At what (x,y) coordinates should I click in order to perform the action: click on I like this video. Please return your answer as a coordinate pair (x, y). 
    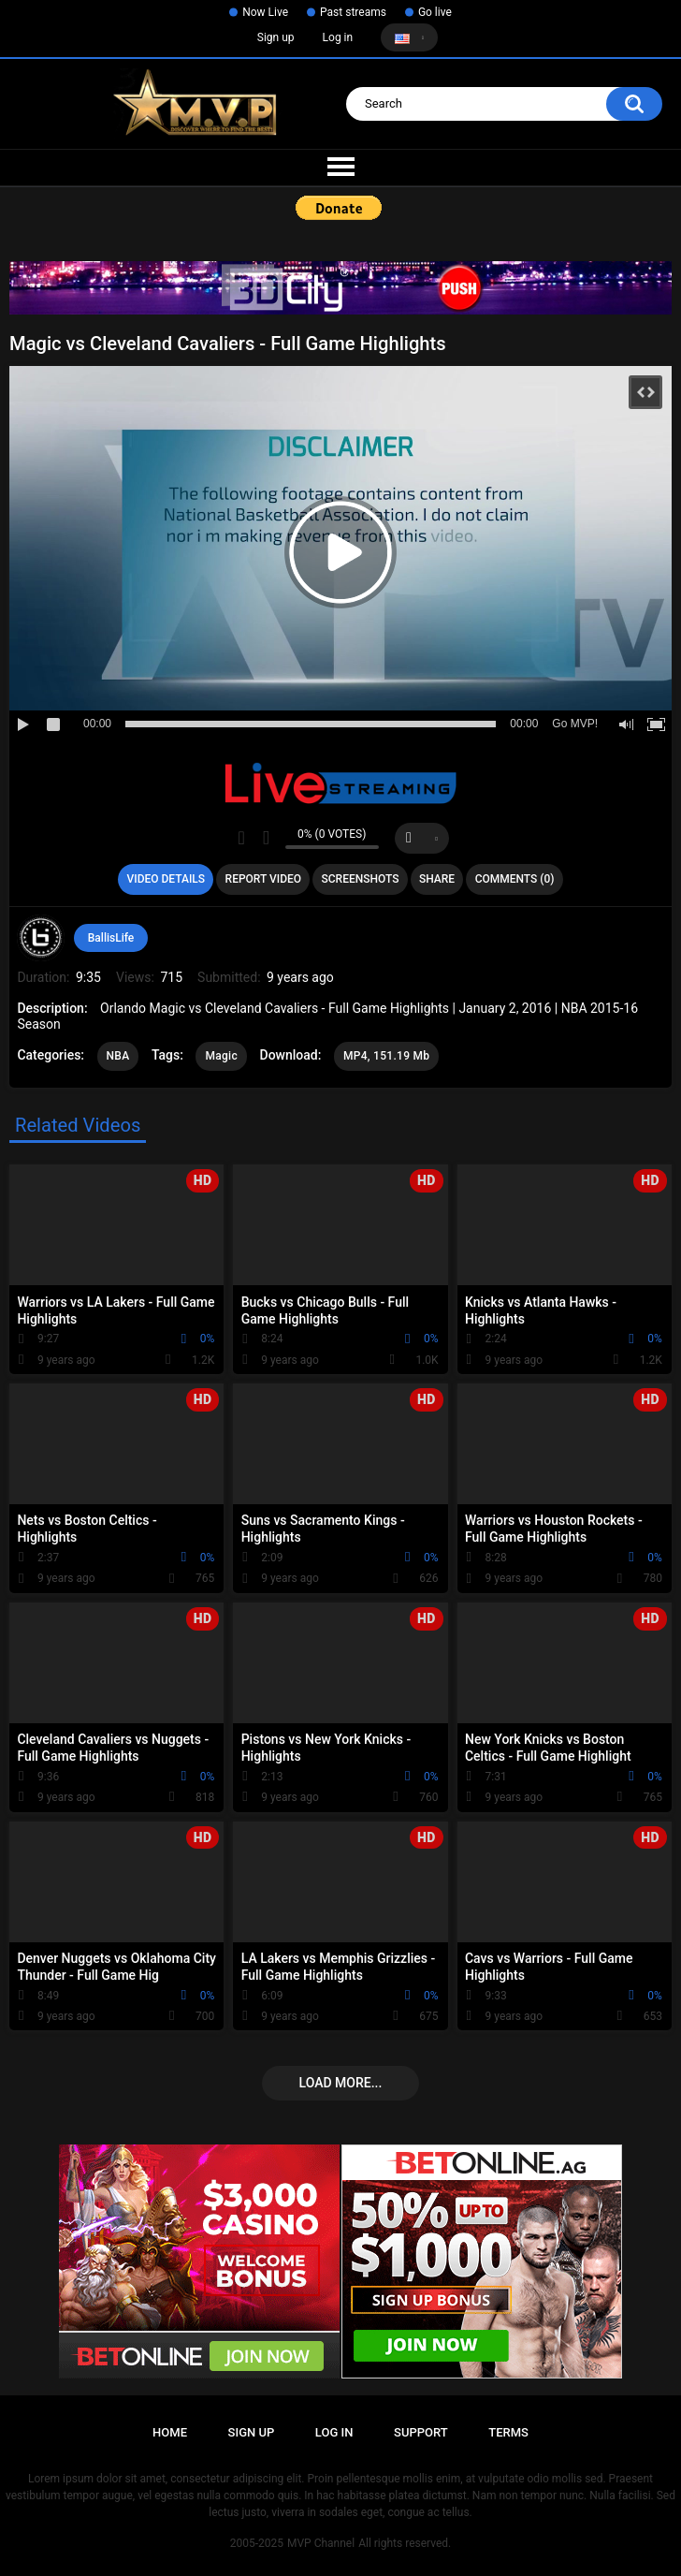
    Looking at the image, I should click on (242, 837).